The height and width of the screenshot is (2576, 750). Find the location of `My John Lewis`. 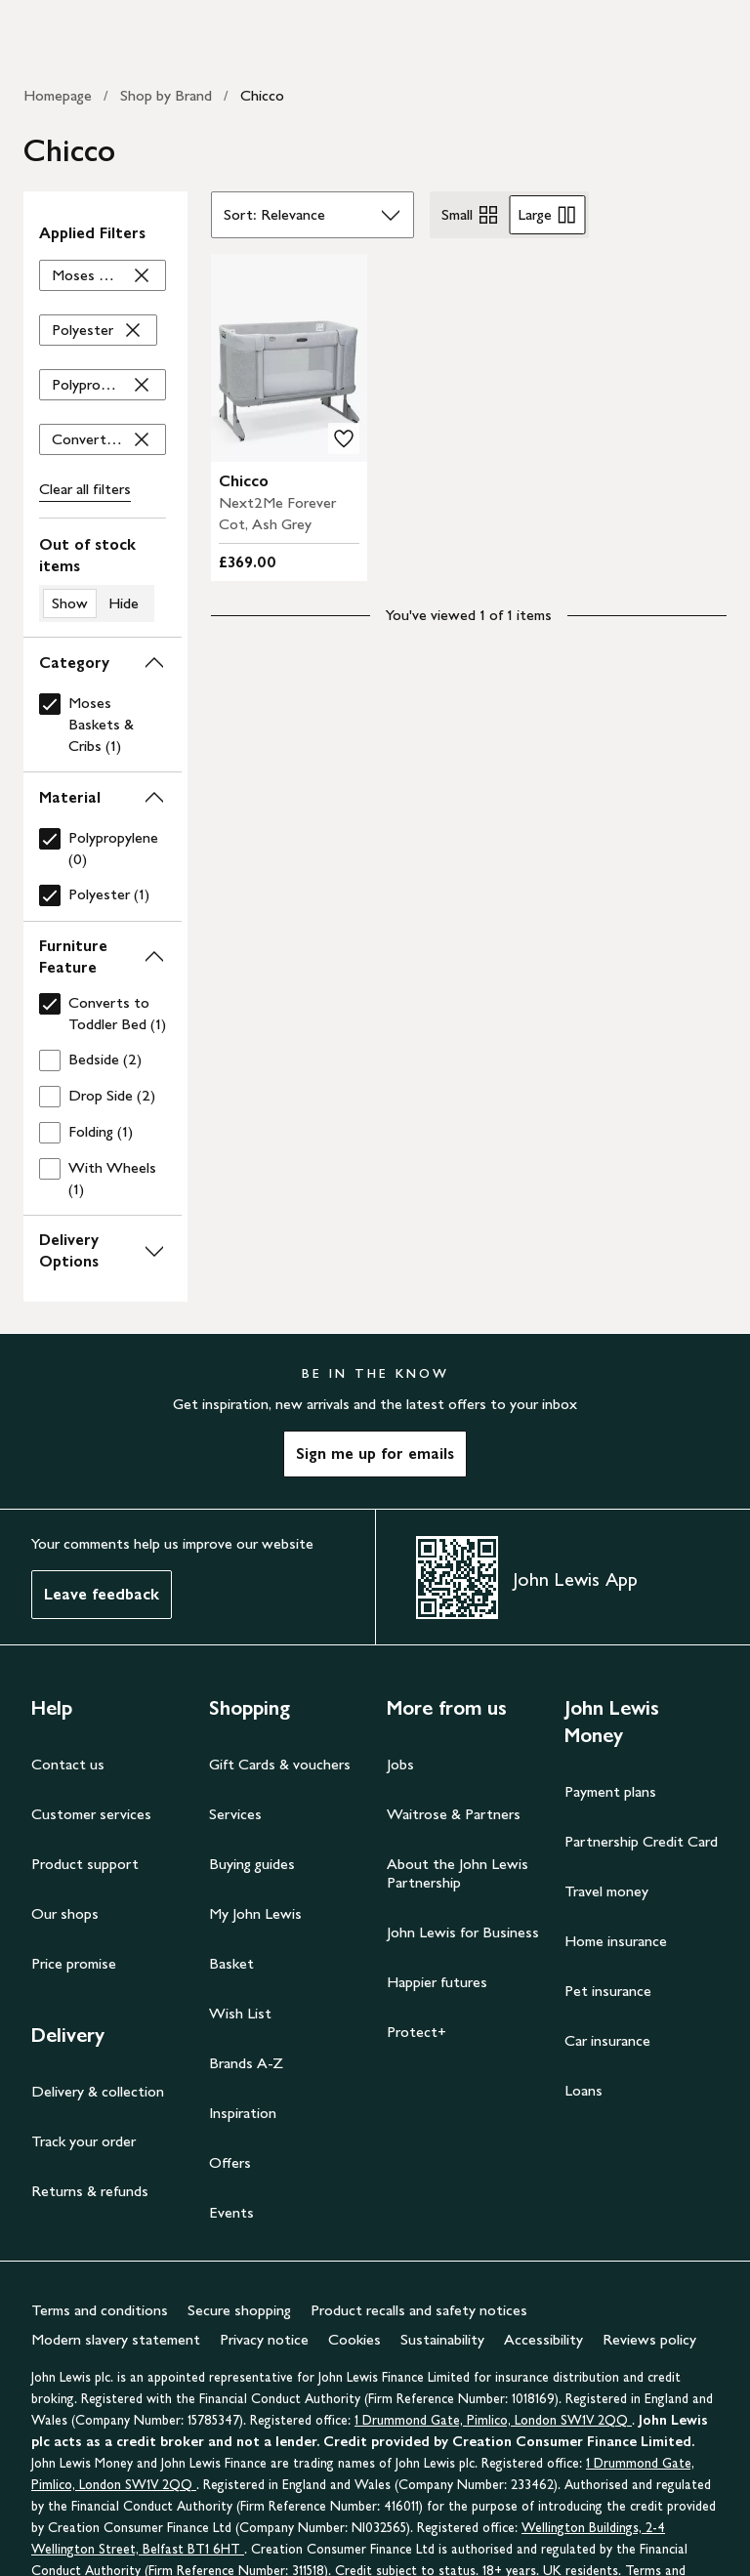

My John Lewis is located at coordinates (255, 1913).